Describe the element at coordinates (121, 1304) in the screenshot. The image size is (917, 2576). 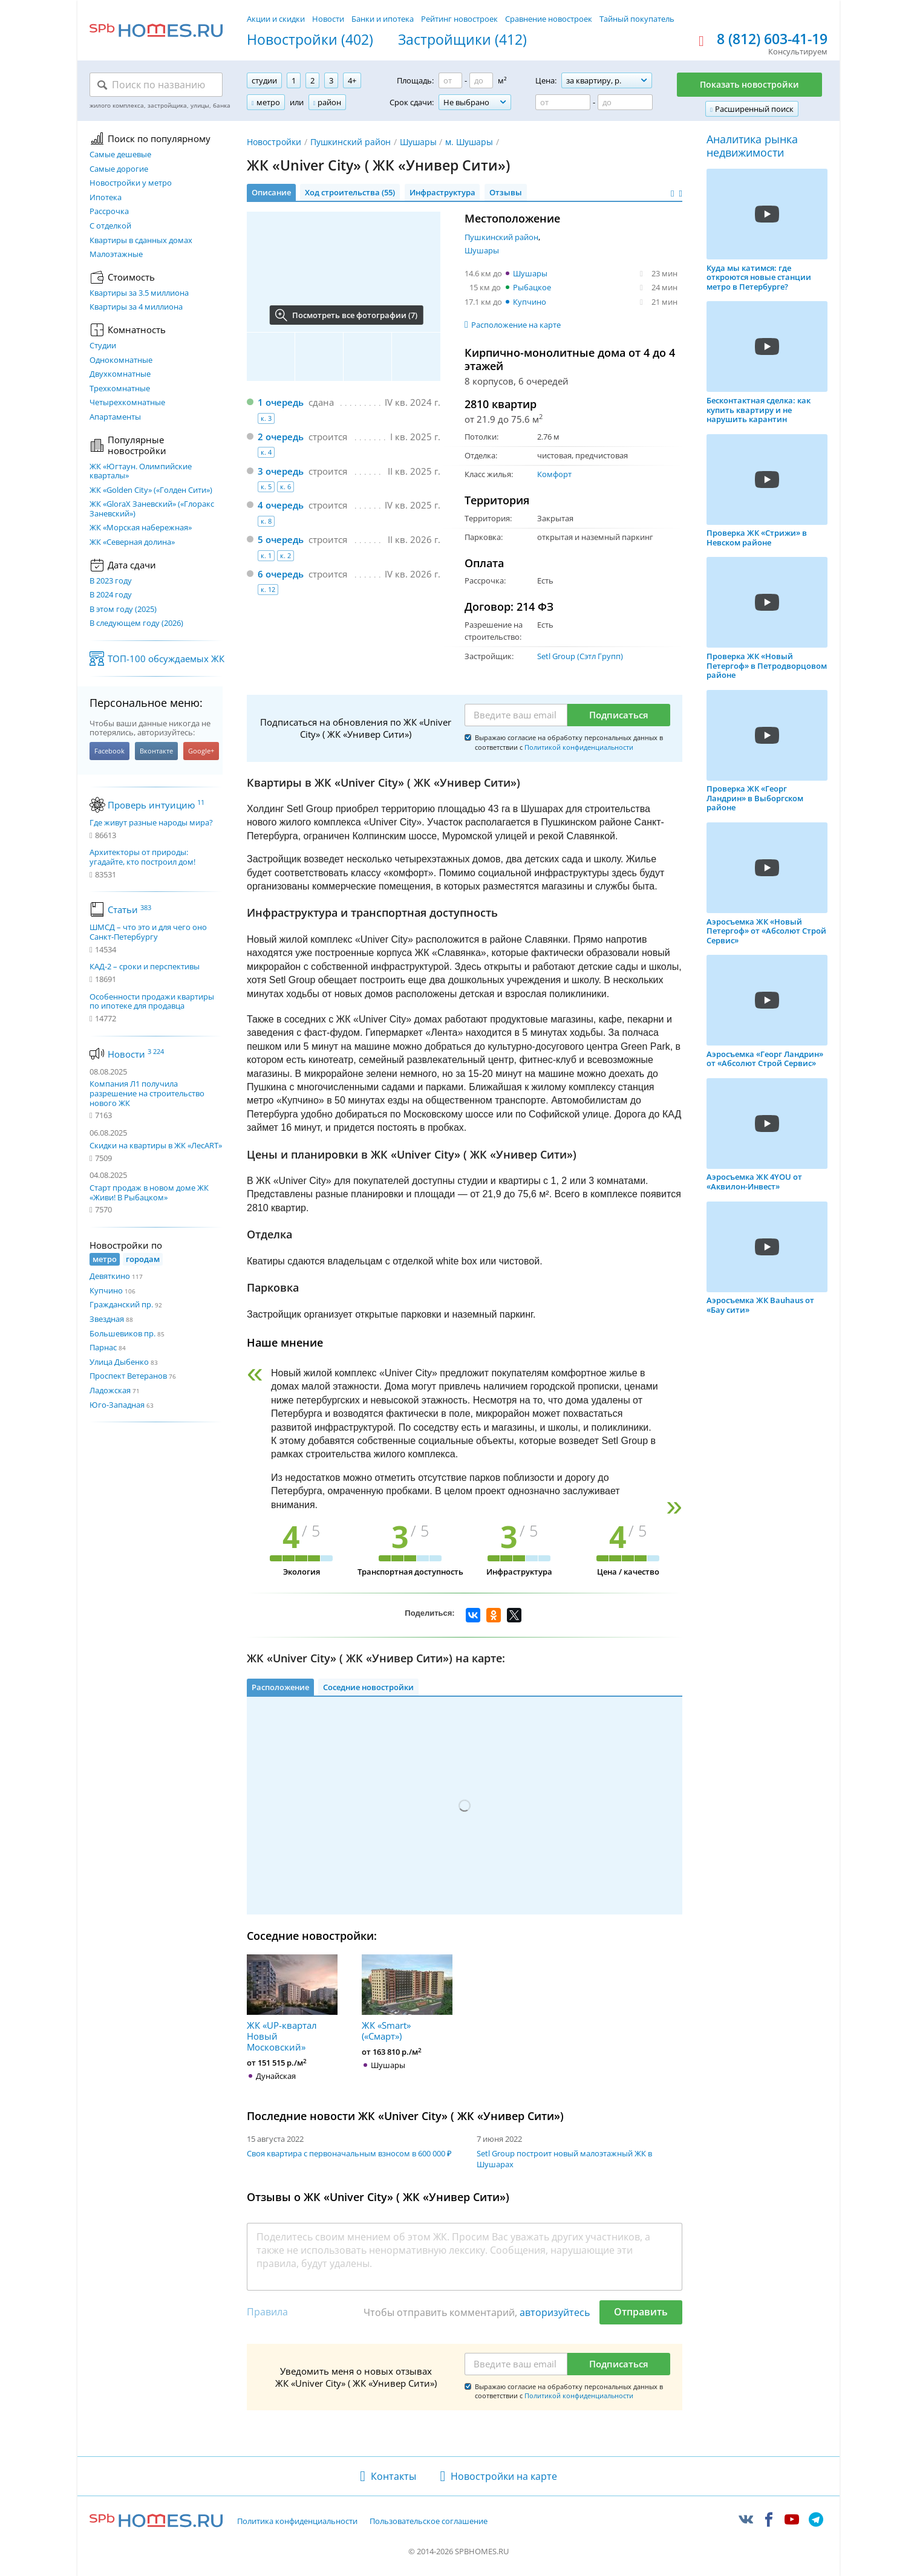
I see `Гражданский пр.` at that location.